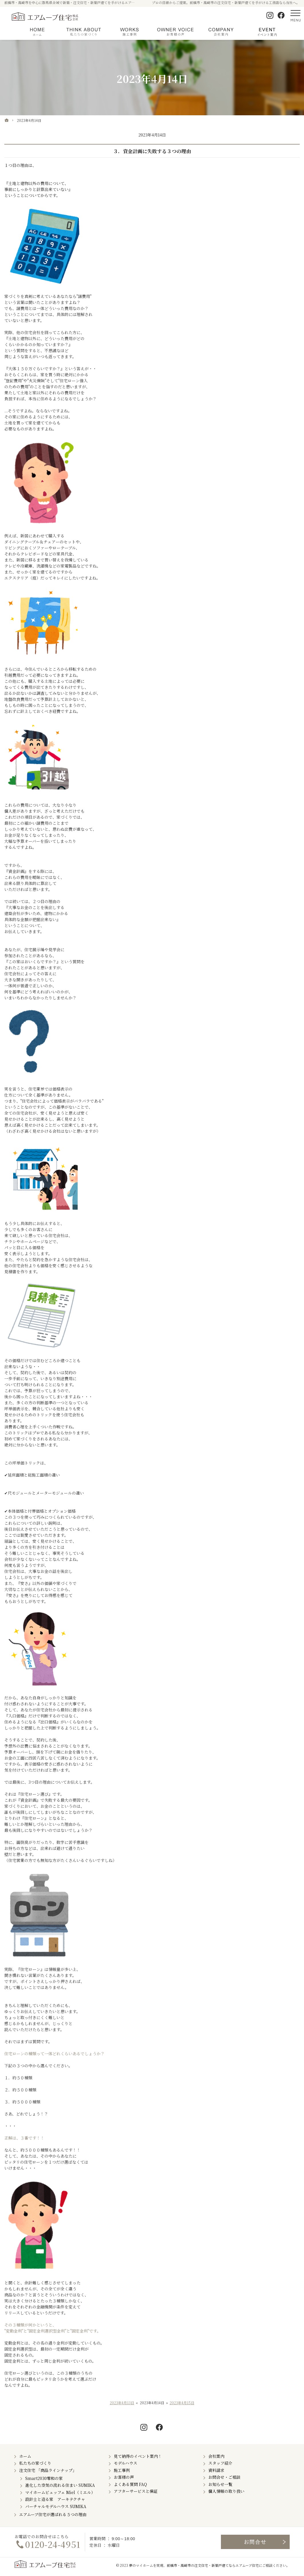 The height and width of the screenshot is (2576, 304). I want to click on 前橋市・高崎市の注文住宅・新築戸建てならエアムーブ住宅, so click(213, 2565).